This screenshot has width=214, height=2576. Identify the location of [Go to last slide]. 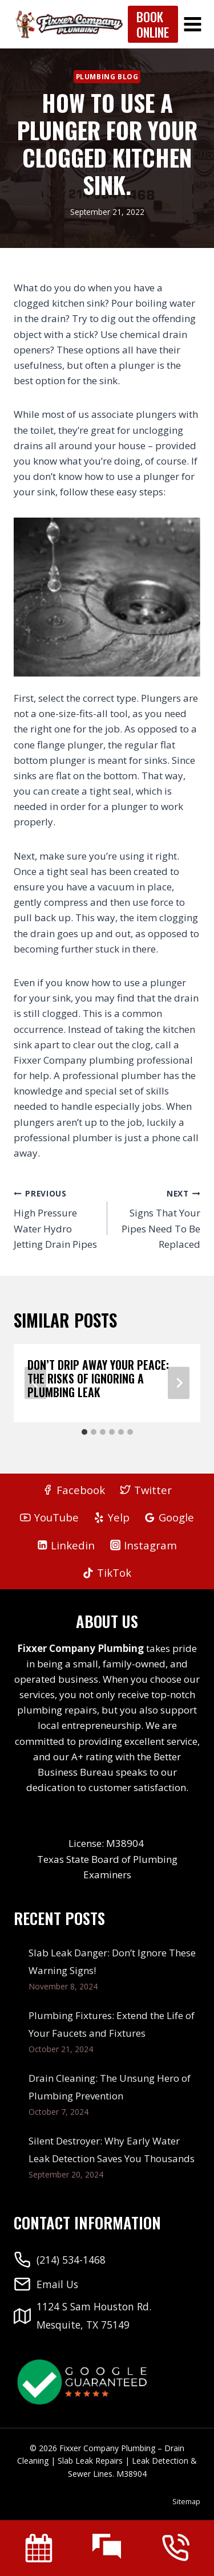
(35, 1383).